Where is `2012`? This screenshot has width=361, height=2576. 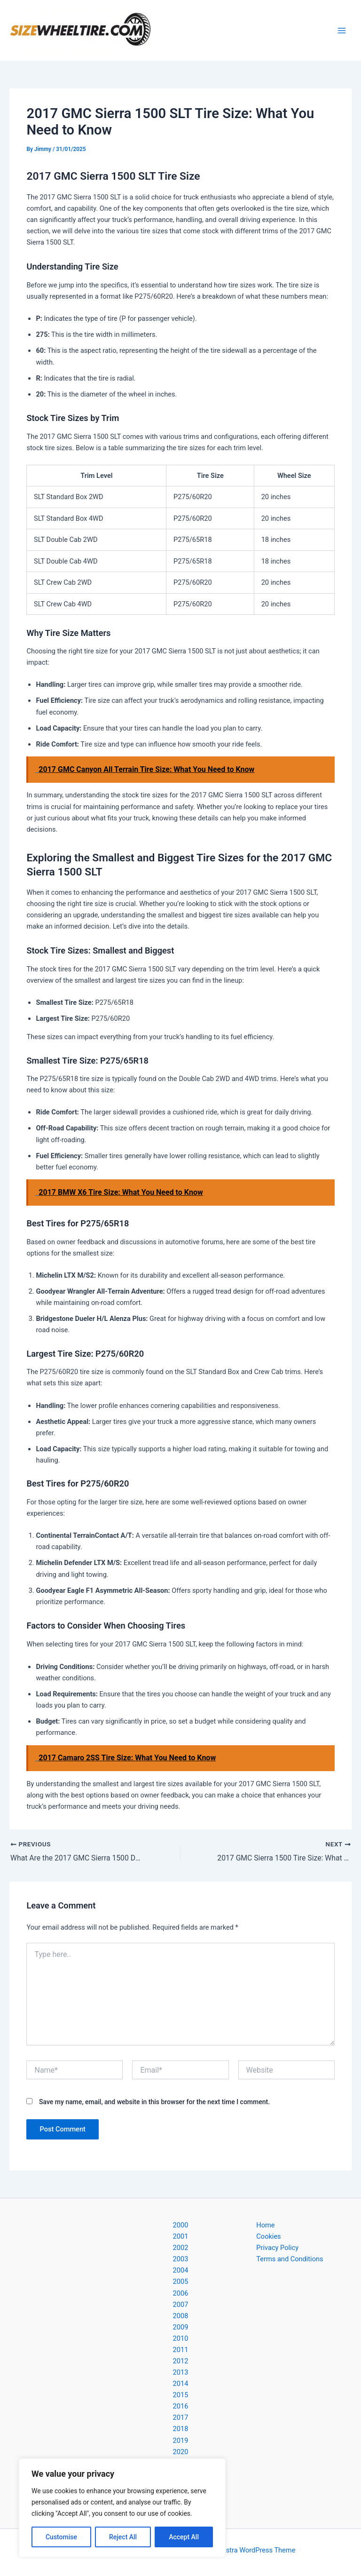 2012 is located at coordinates (180, 2361).